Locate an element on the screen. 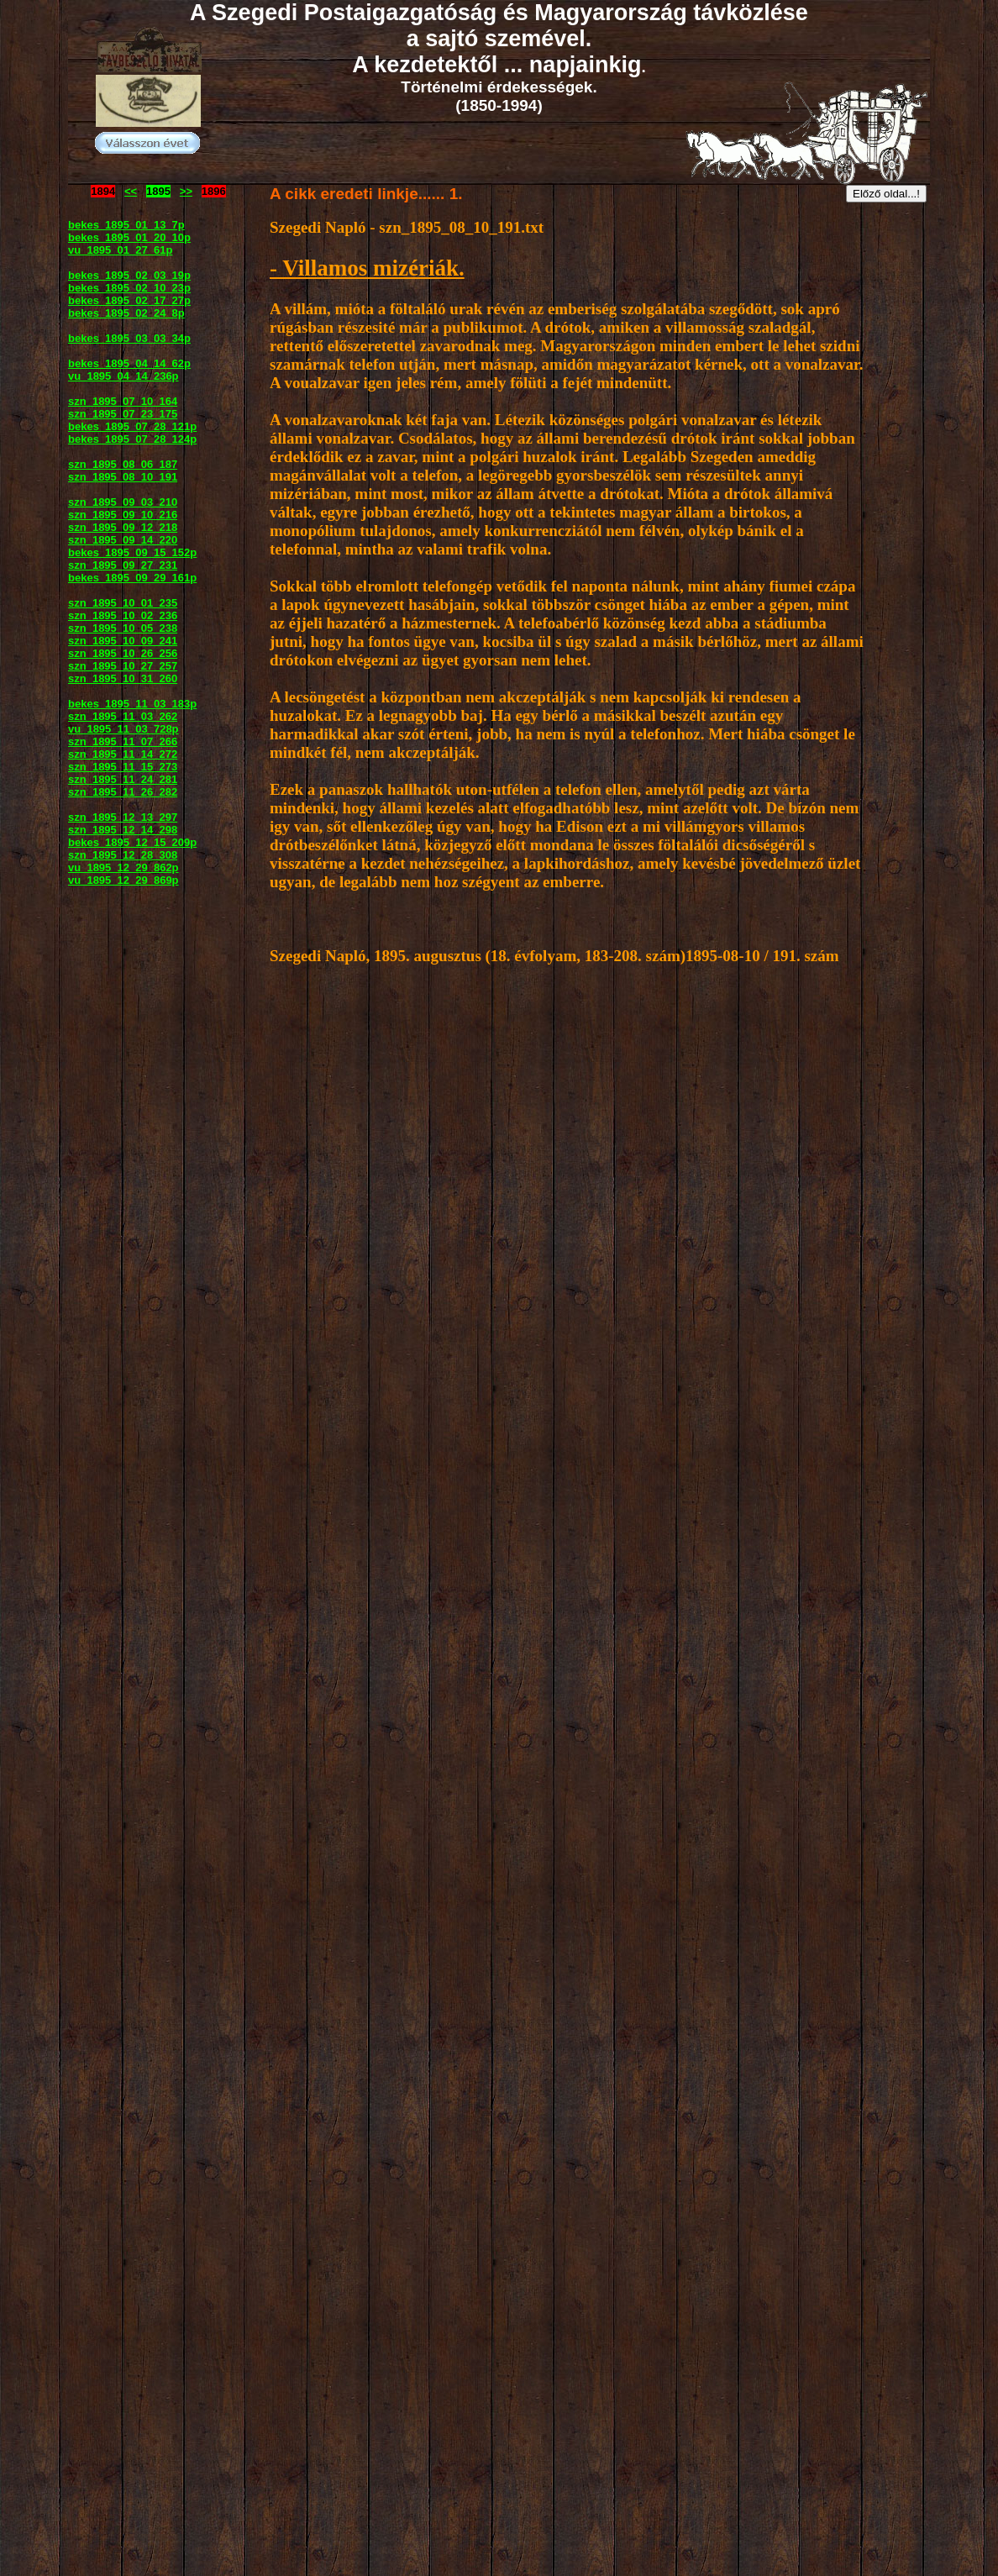  bekes_1895_03_03_34p is located at coordinates (129, 338).